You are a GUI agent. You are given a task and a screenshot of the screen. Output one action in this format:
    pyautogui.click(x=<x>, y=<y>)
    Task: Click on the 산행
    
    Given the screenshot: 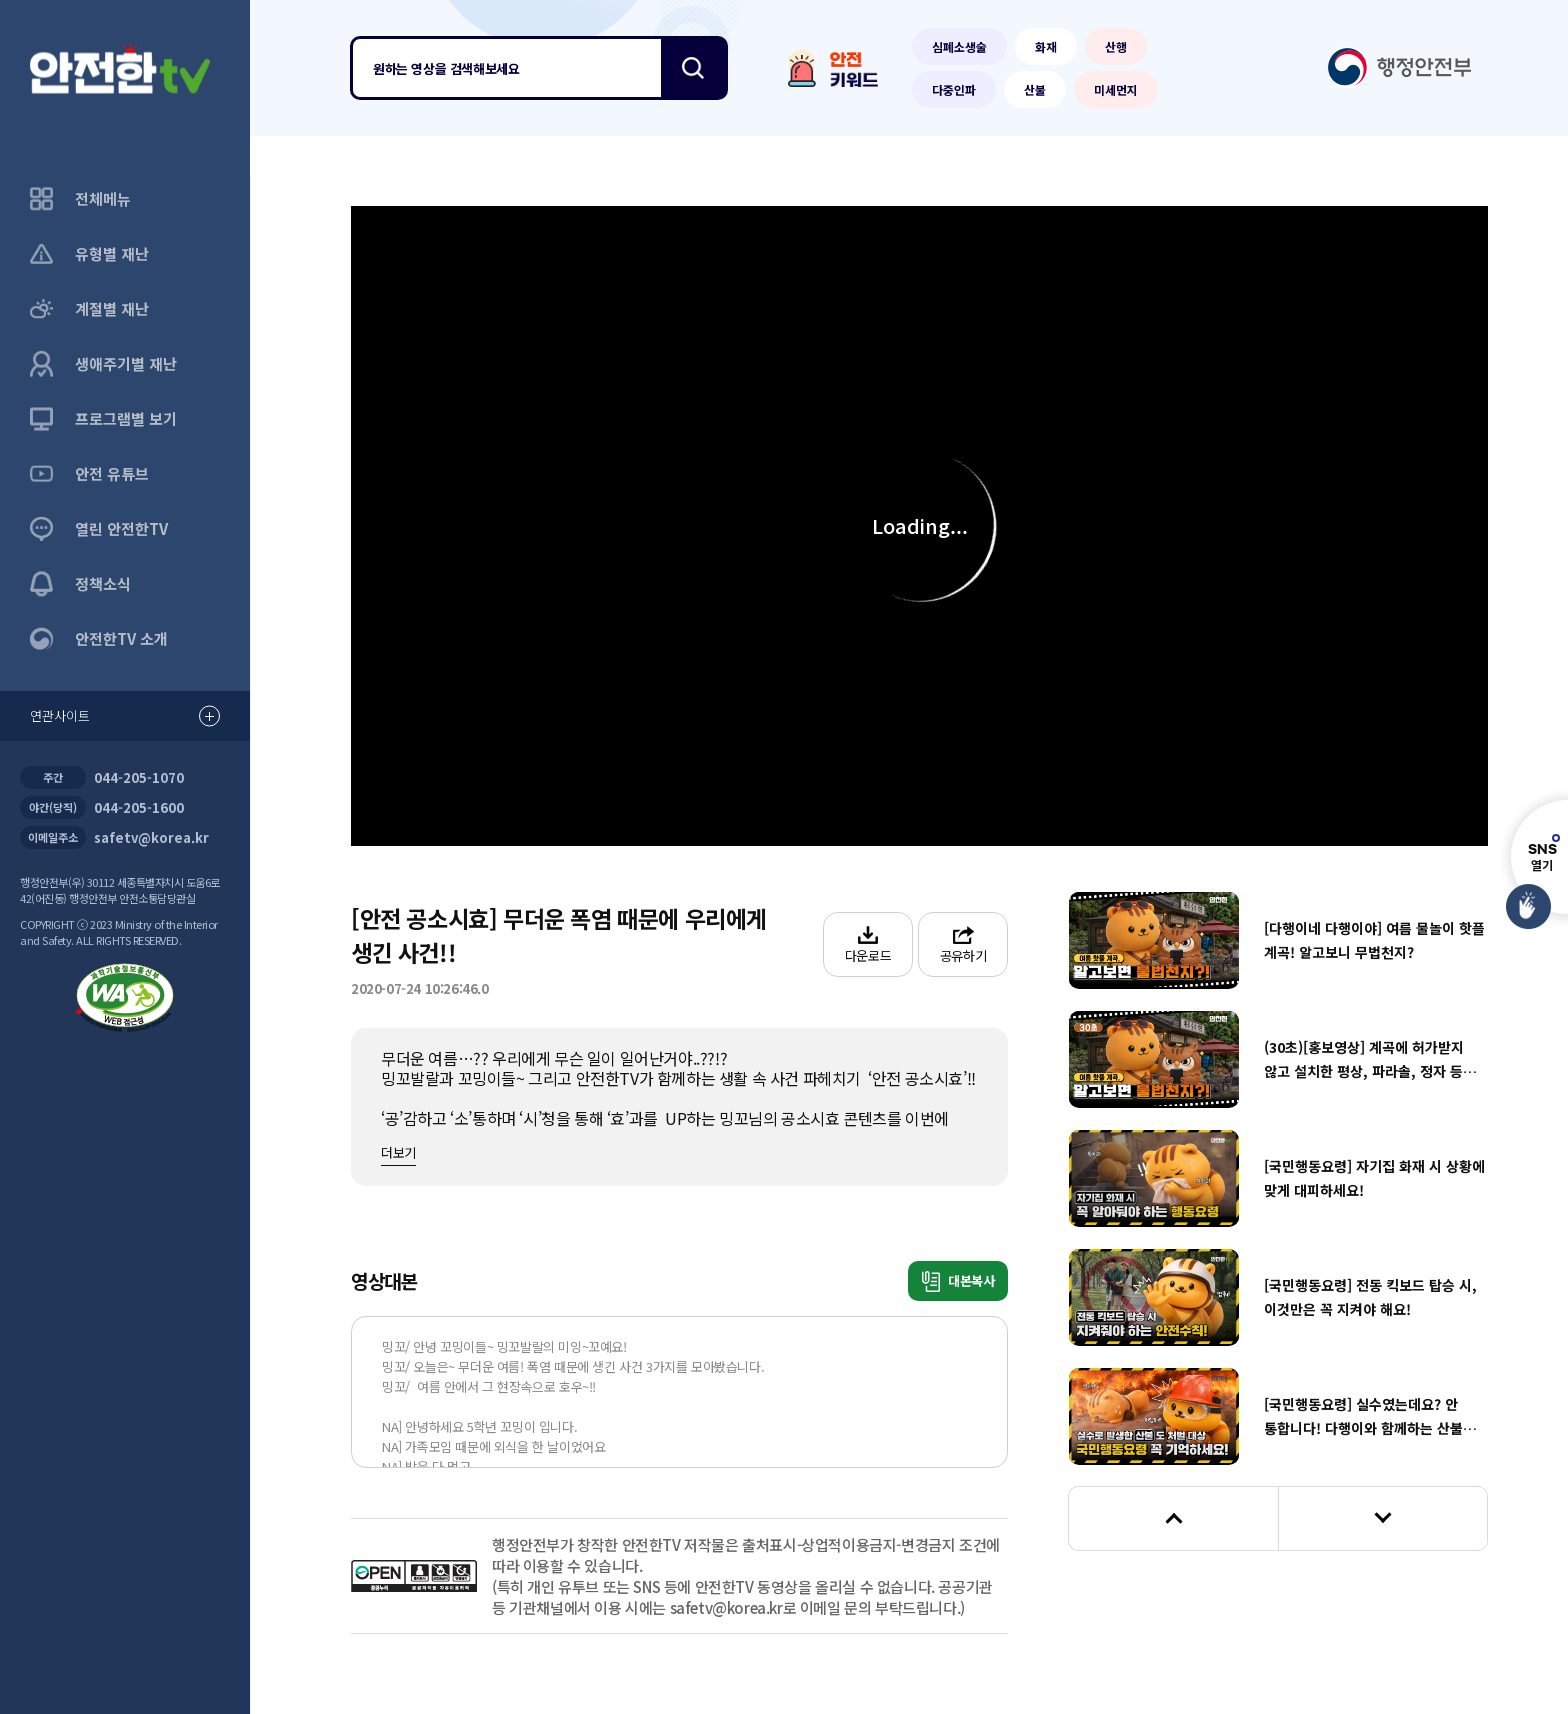 What is the action you would take?
    pyautogui.click(x=1116, y=46)
    